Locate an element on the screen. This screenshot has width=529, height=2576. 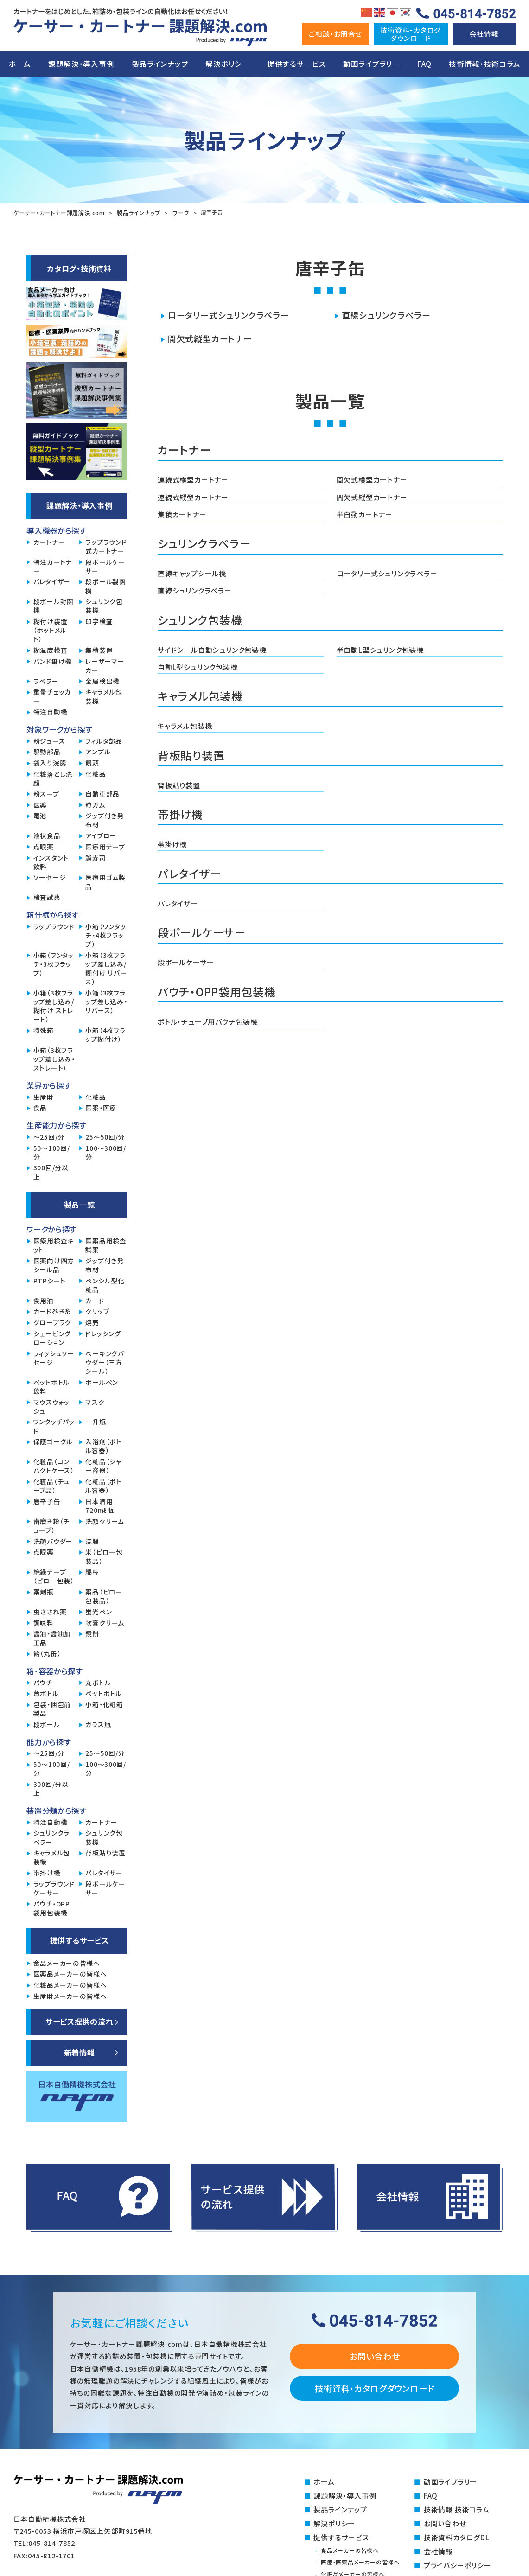
ご相談・お問合せ is located at coordinates (335, 33).